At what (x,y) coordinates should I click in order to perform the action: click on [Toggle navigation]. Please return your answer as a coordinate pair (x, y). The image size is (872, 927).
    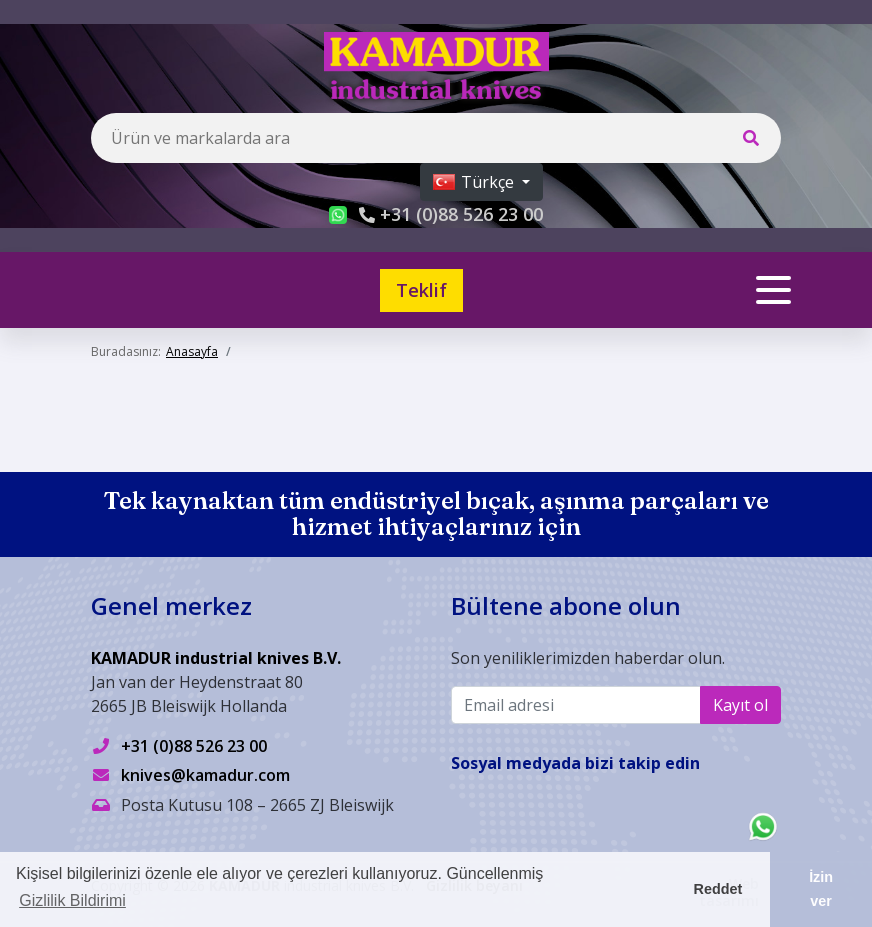
    Looking at the image, I should click on (773, 290).